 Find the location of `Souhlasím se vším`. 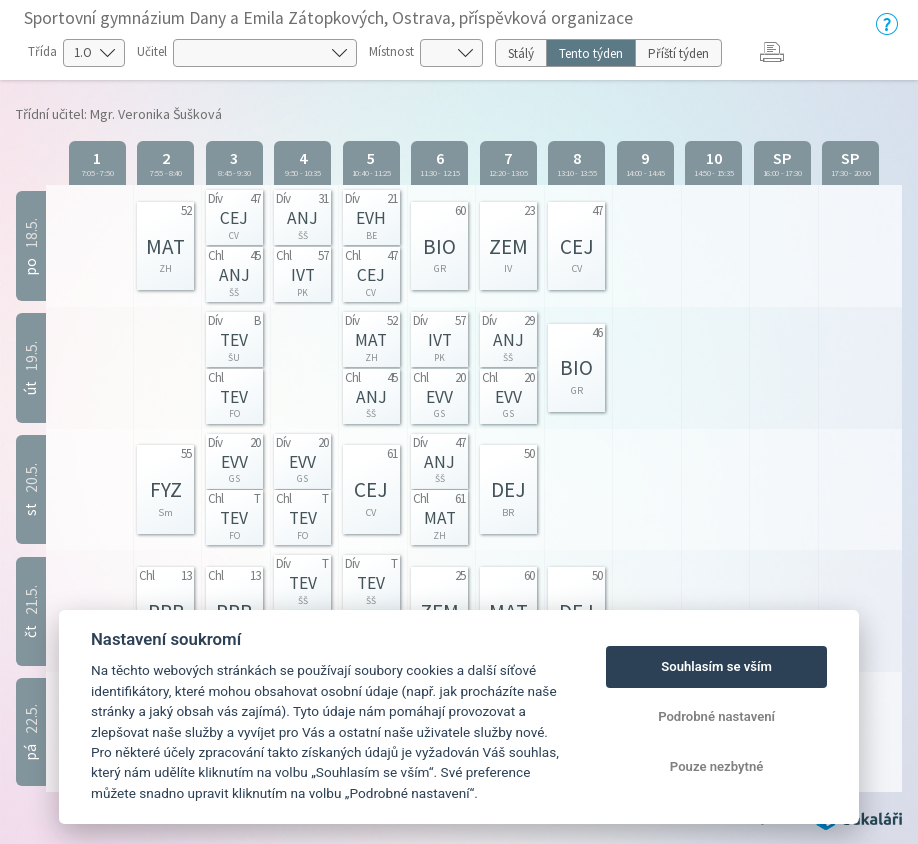

Souhlasím se vším is located at coordinates (716, 666).